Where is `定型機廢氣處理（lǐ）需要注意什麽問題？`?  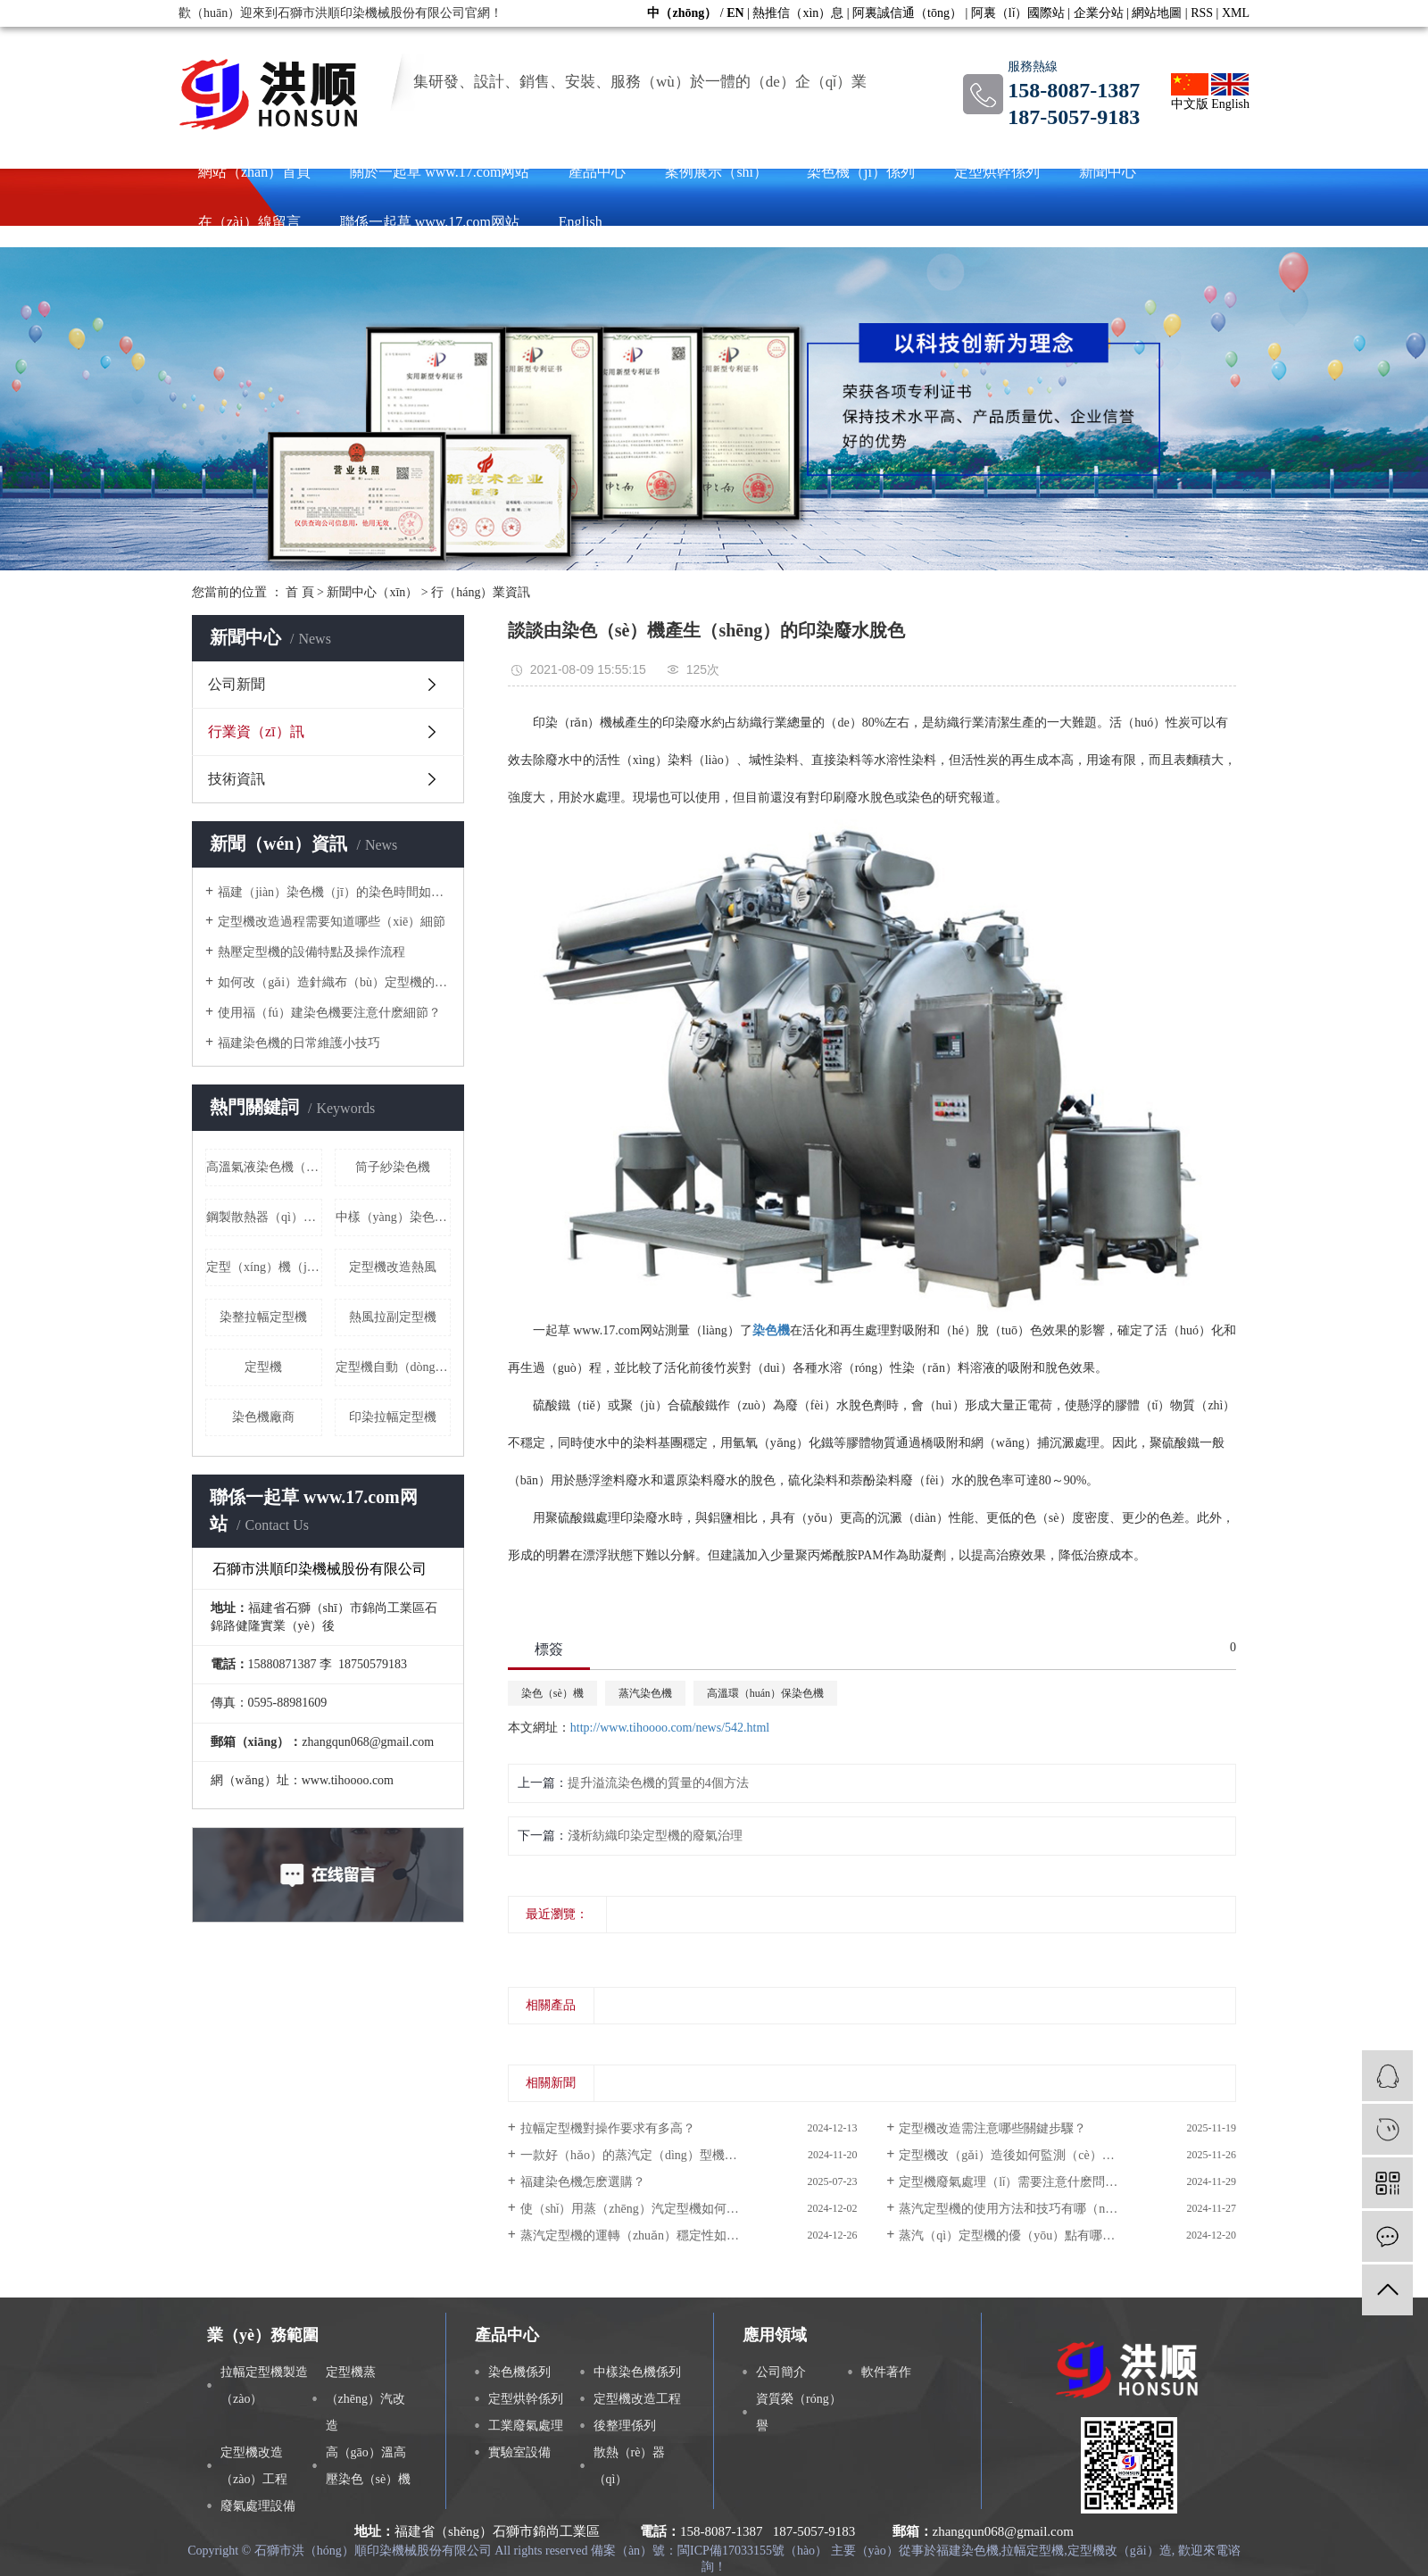 定型機廢氣處理（lǐ）需要注意什麽問題？ is located at coordinates (1014, 2182).